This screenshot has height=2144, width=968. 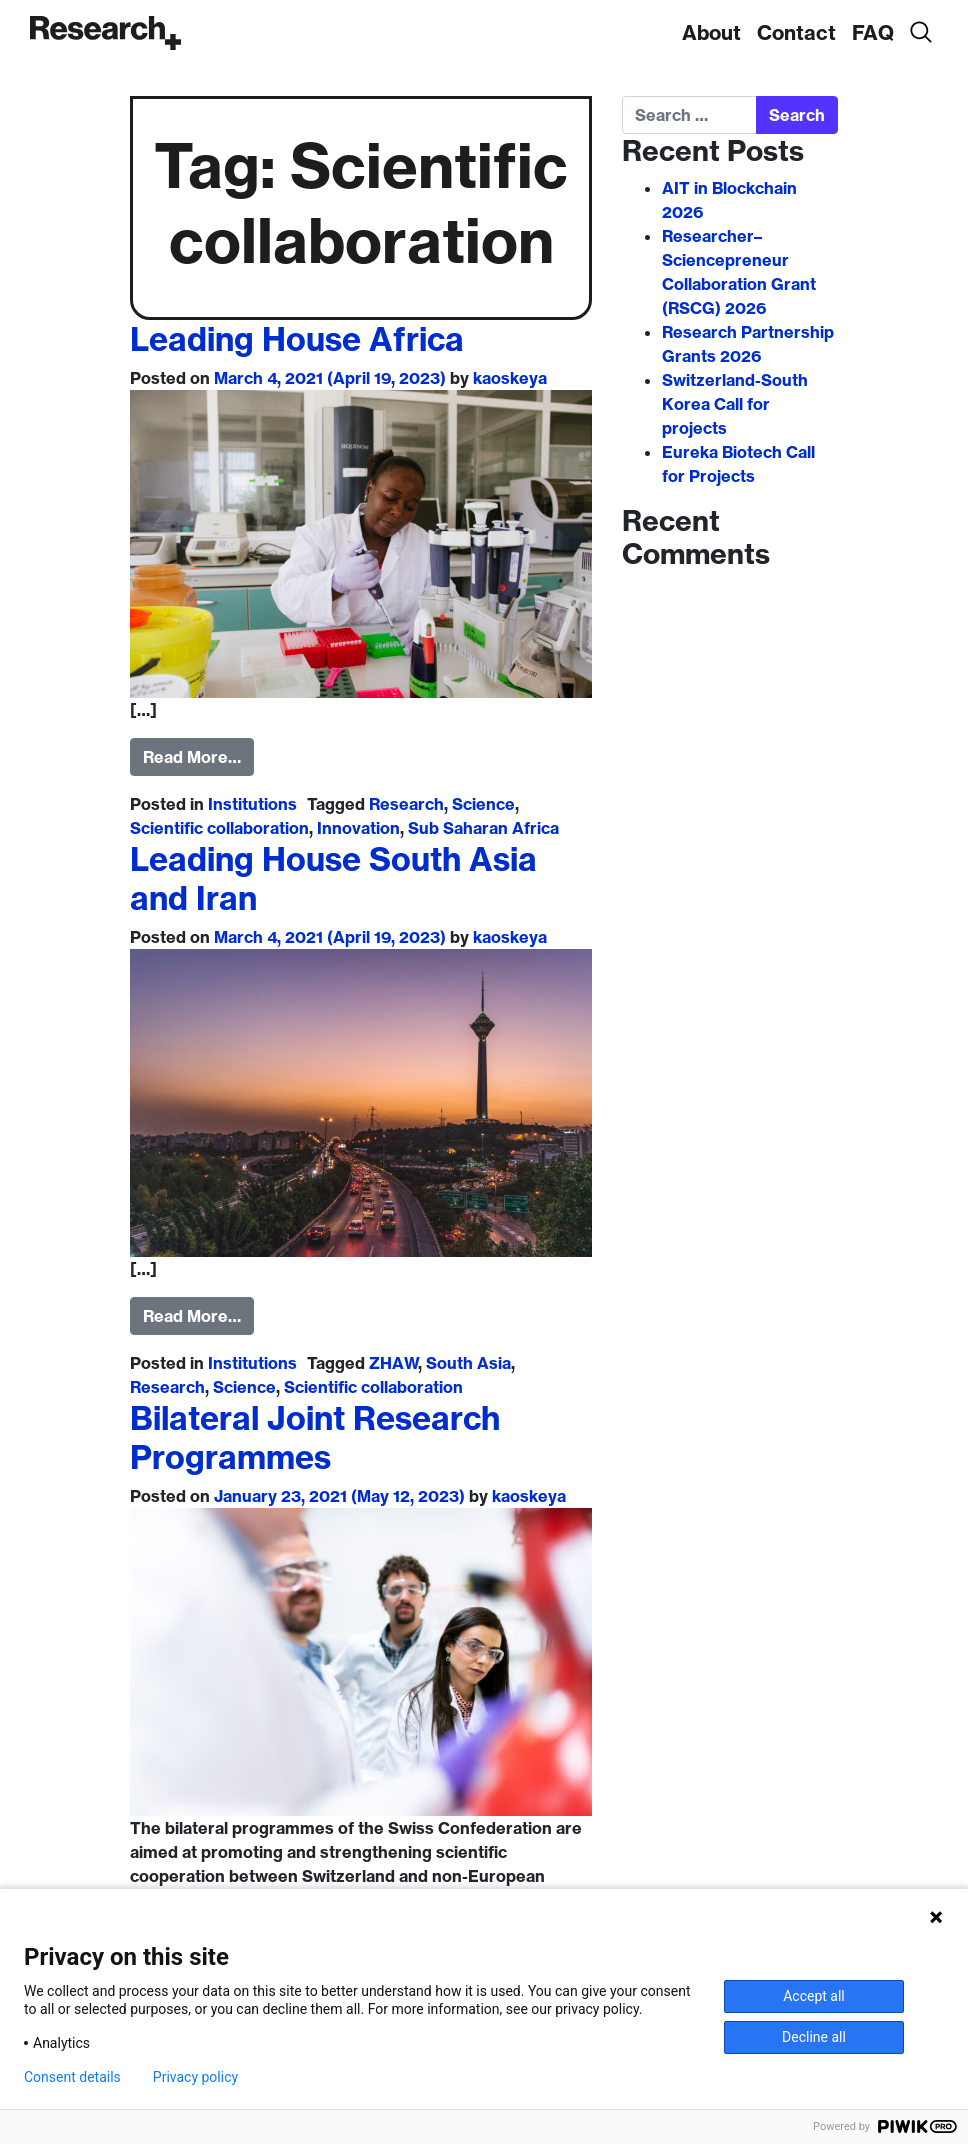 I want to click on Research, so click(x=406, y=804).